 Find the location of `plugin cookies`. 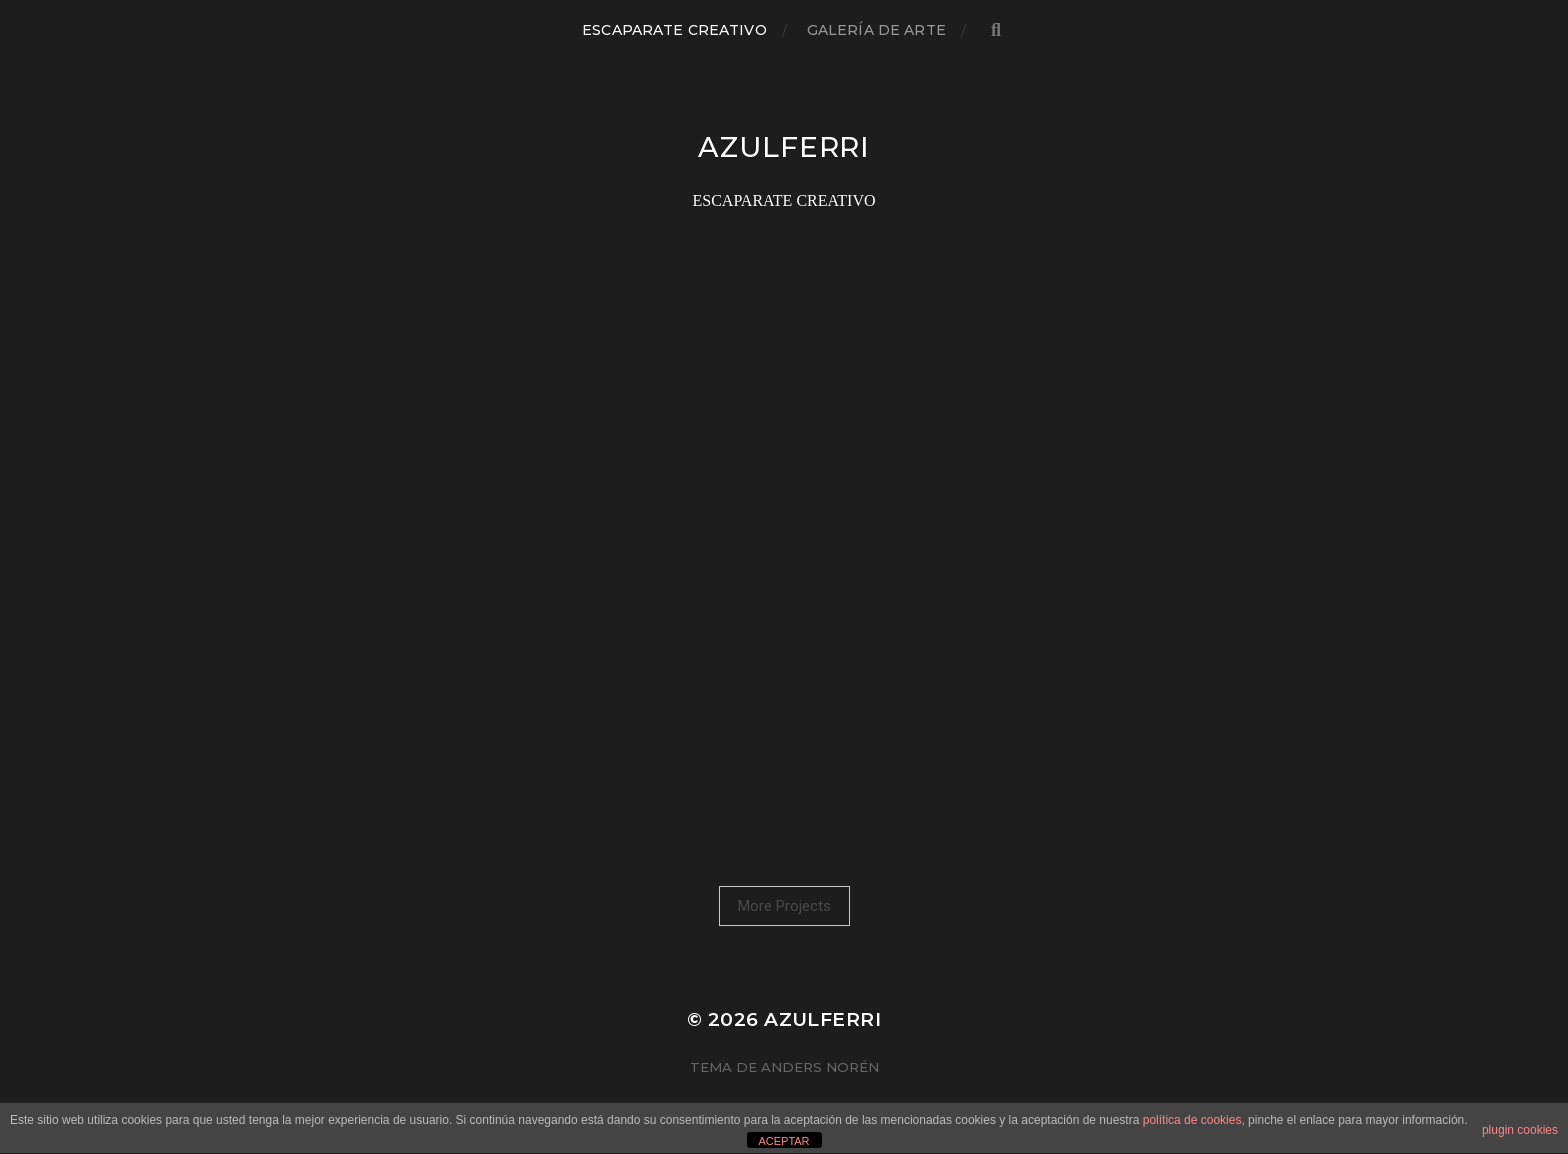

plugin cookies is located at coordinates (1520, 1130).